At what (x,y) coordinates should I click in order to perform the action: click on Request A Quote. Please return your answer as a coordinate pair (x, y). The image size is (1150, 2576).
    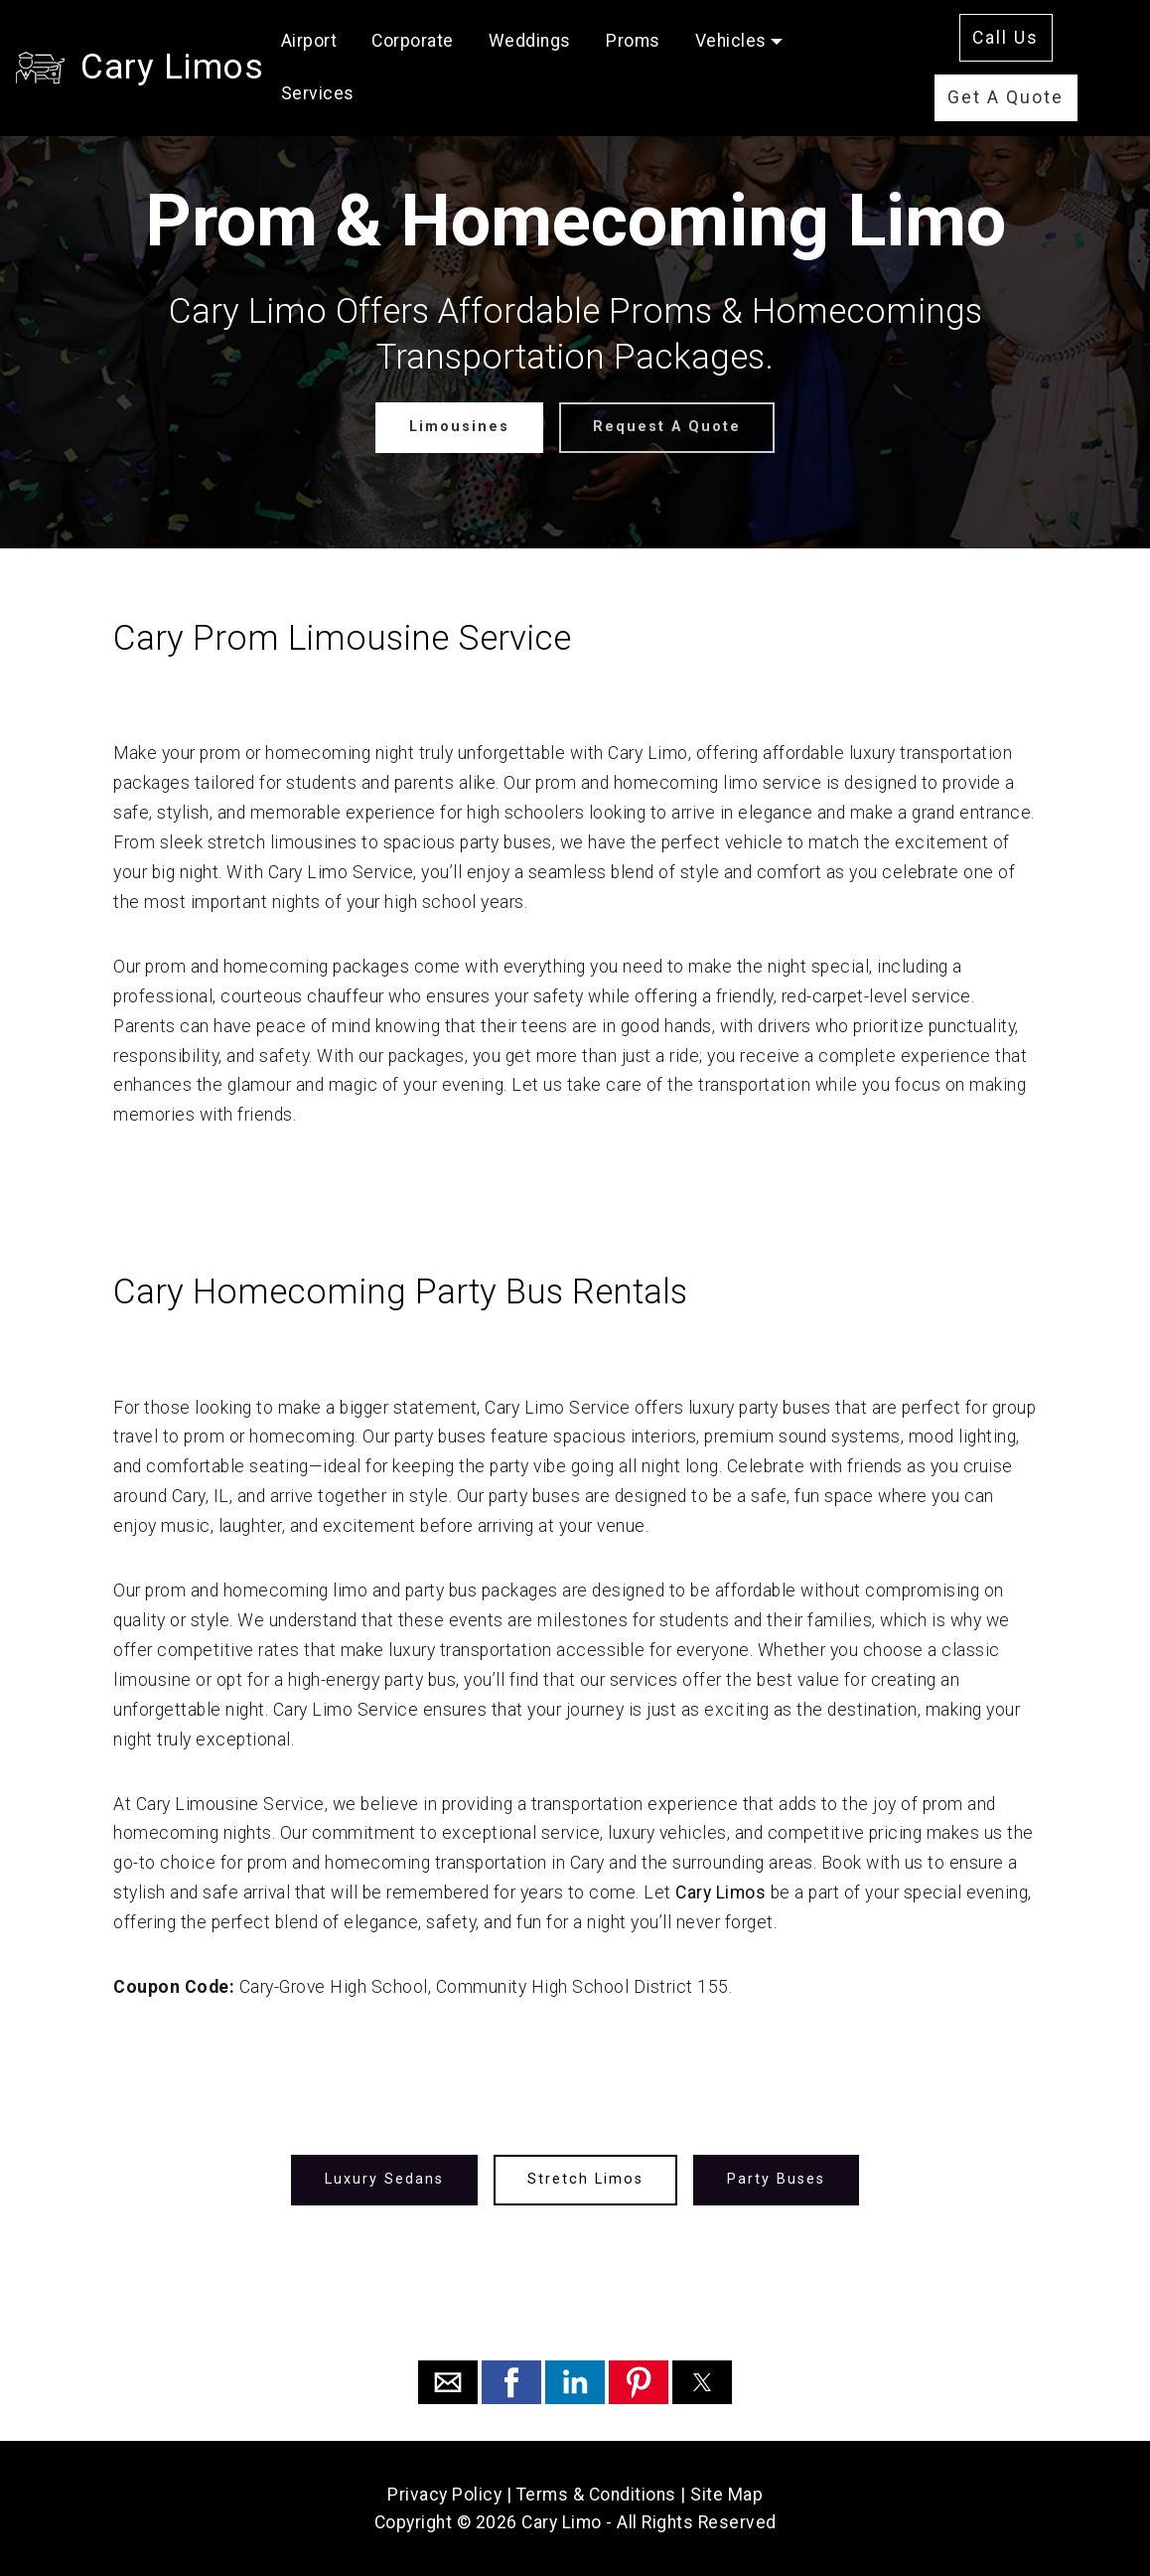
    Looking at the image, I should click on (667, 426).